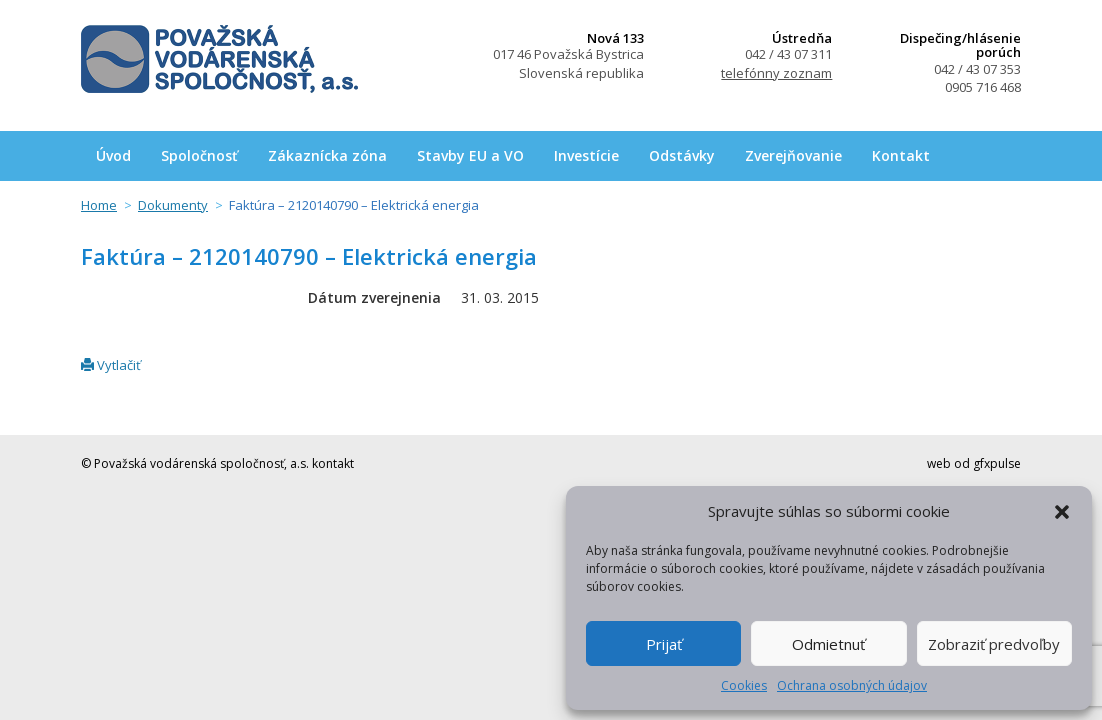 This screenshot has width=1102, height=720. I want to click on Spoločnosť, so click(199, 155).